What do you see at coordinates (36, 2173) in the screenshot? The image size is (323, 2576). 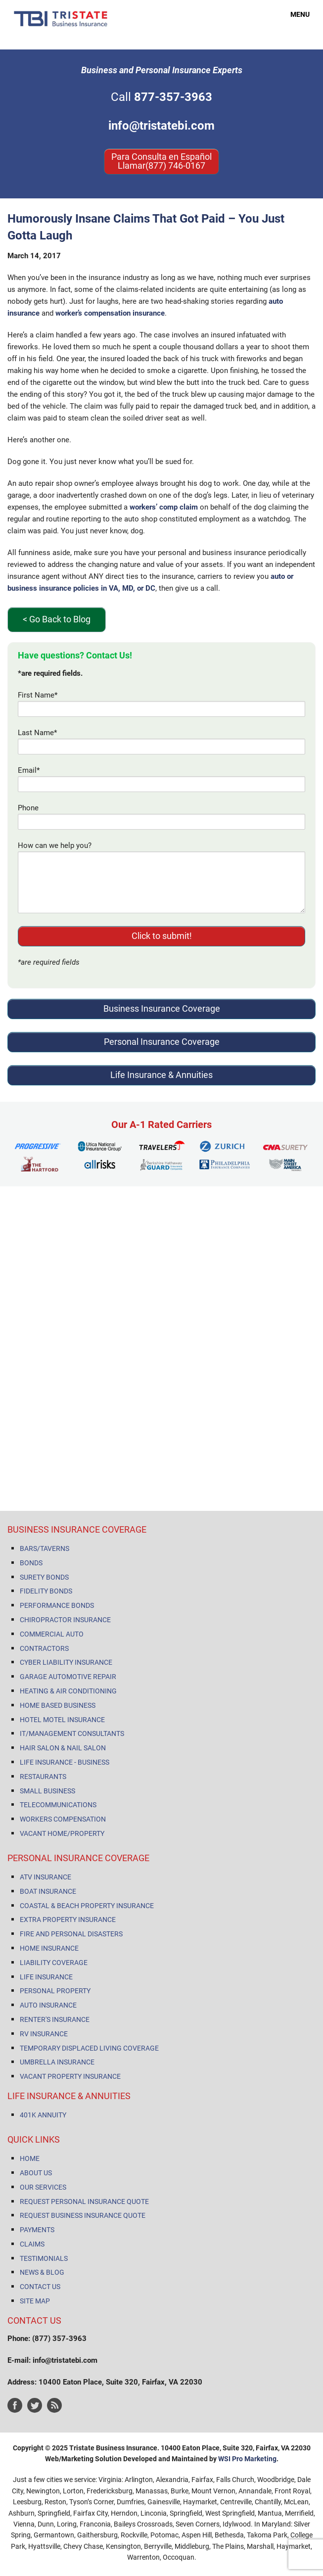 I see `ABOUT US` at bounding box center [36, 2173].